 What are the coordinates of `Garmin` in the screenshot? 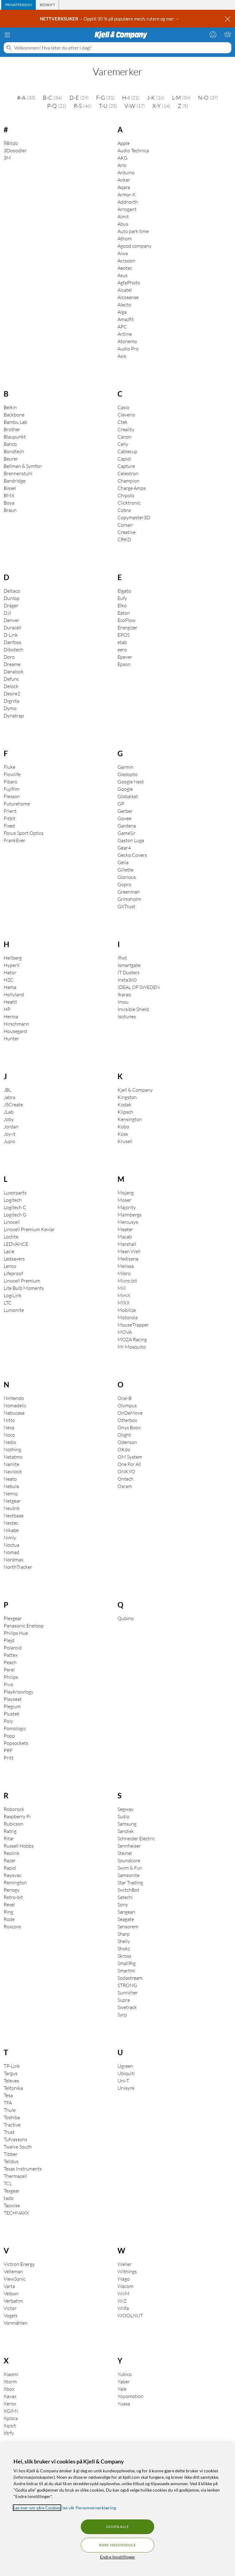 It's located at (125, 767).